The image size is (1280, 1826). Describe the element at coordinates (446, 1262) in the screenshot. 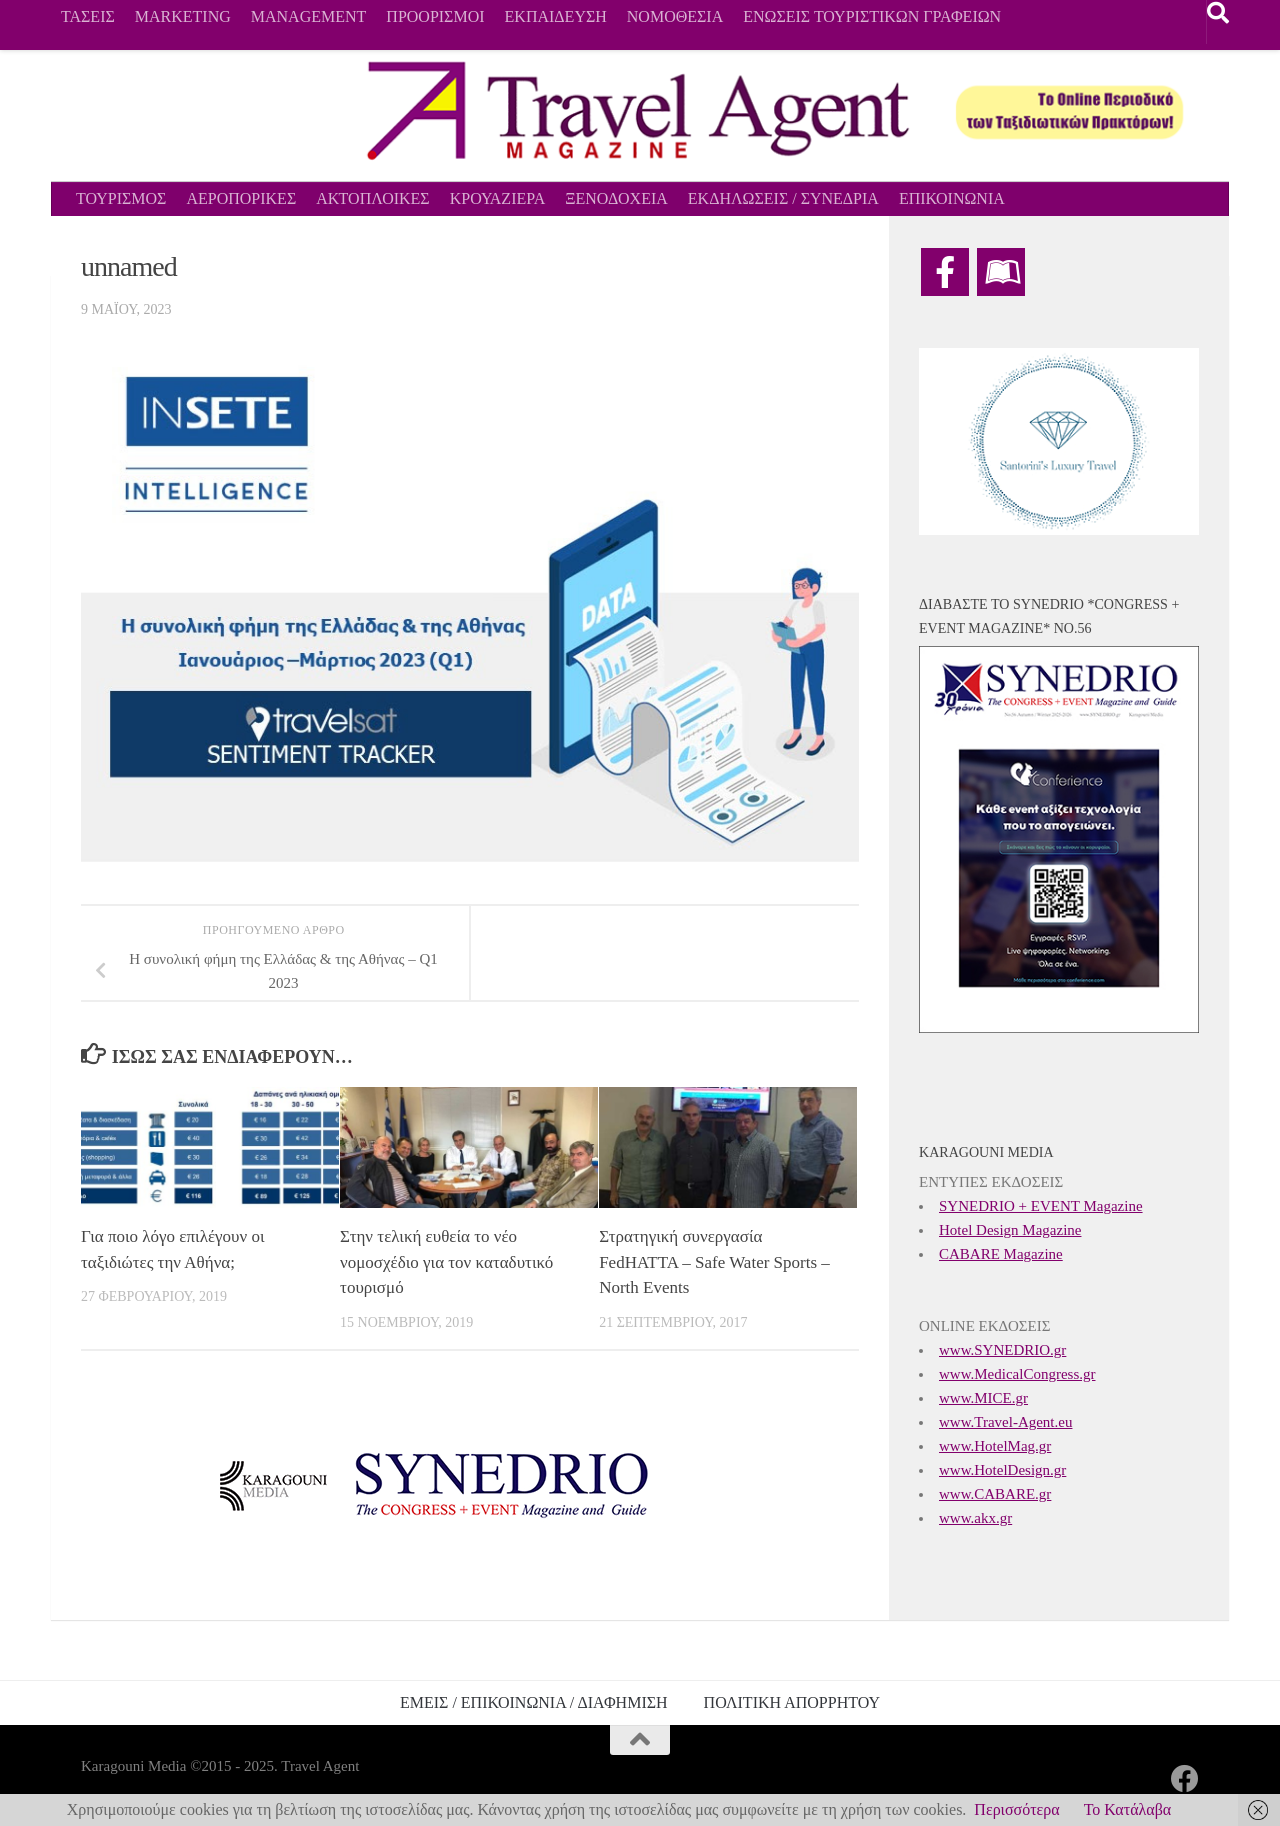

I see `Στην τελική ευθεία το νέο νομοσχέδιο για τον καταδυτικό τουρισμό` at that location.